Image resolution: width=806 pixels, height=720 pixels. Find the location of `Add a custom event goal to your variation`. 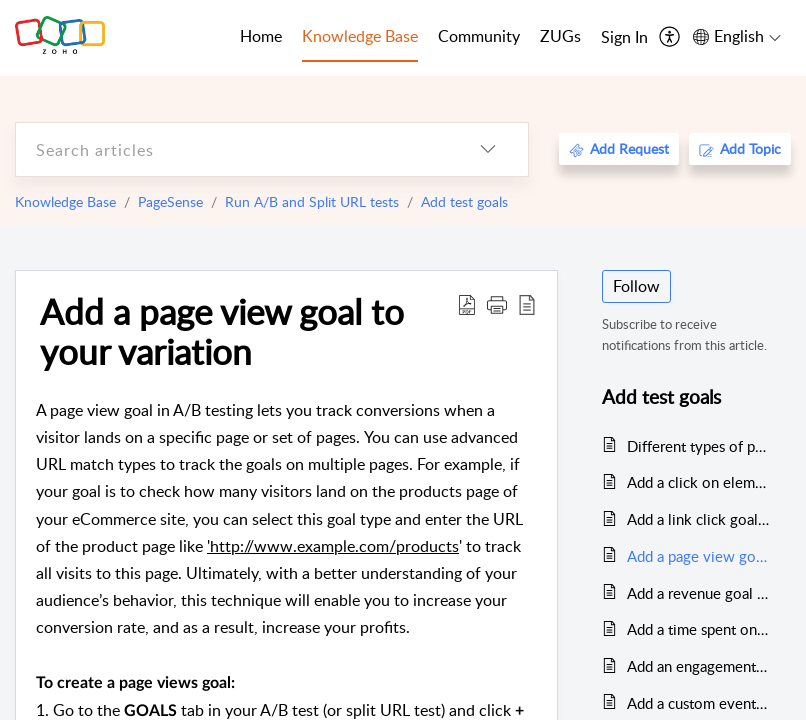

Add a custom event goal to your variation is located at coordinates (699, 703).